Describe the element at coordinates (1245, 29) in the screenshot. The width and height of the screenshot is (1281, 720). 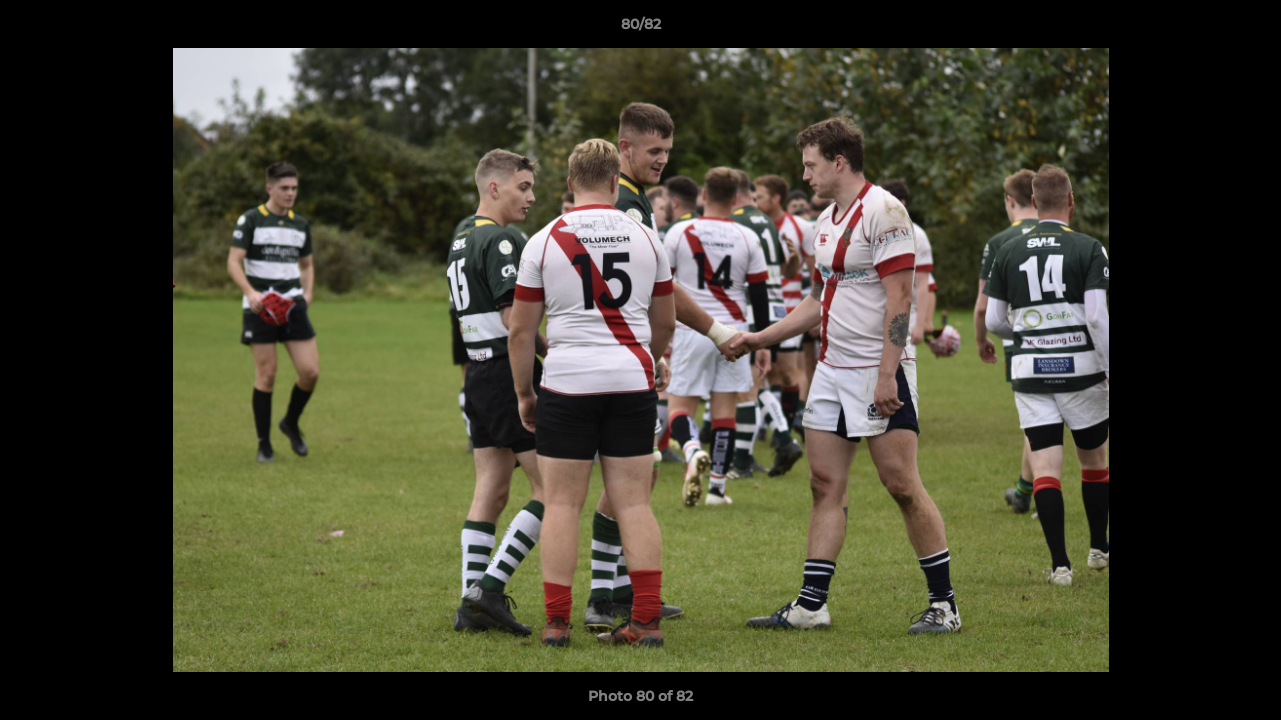
I see `[button]` at that location.